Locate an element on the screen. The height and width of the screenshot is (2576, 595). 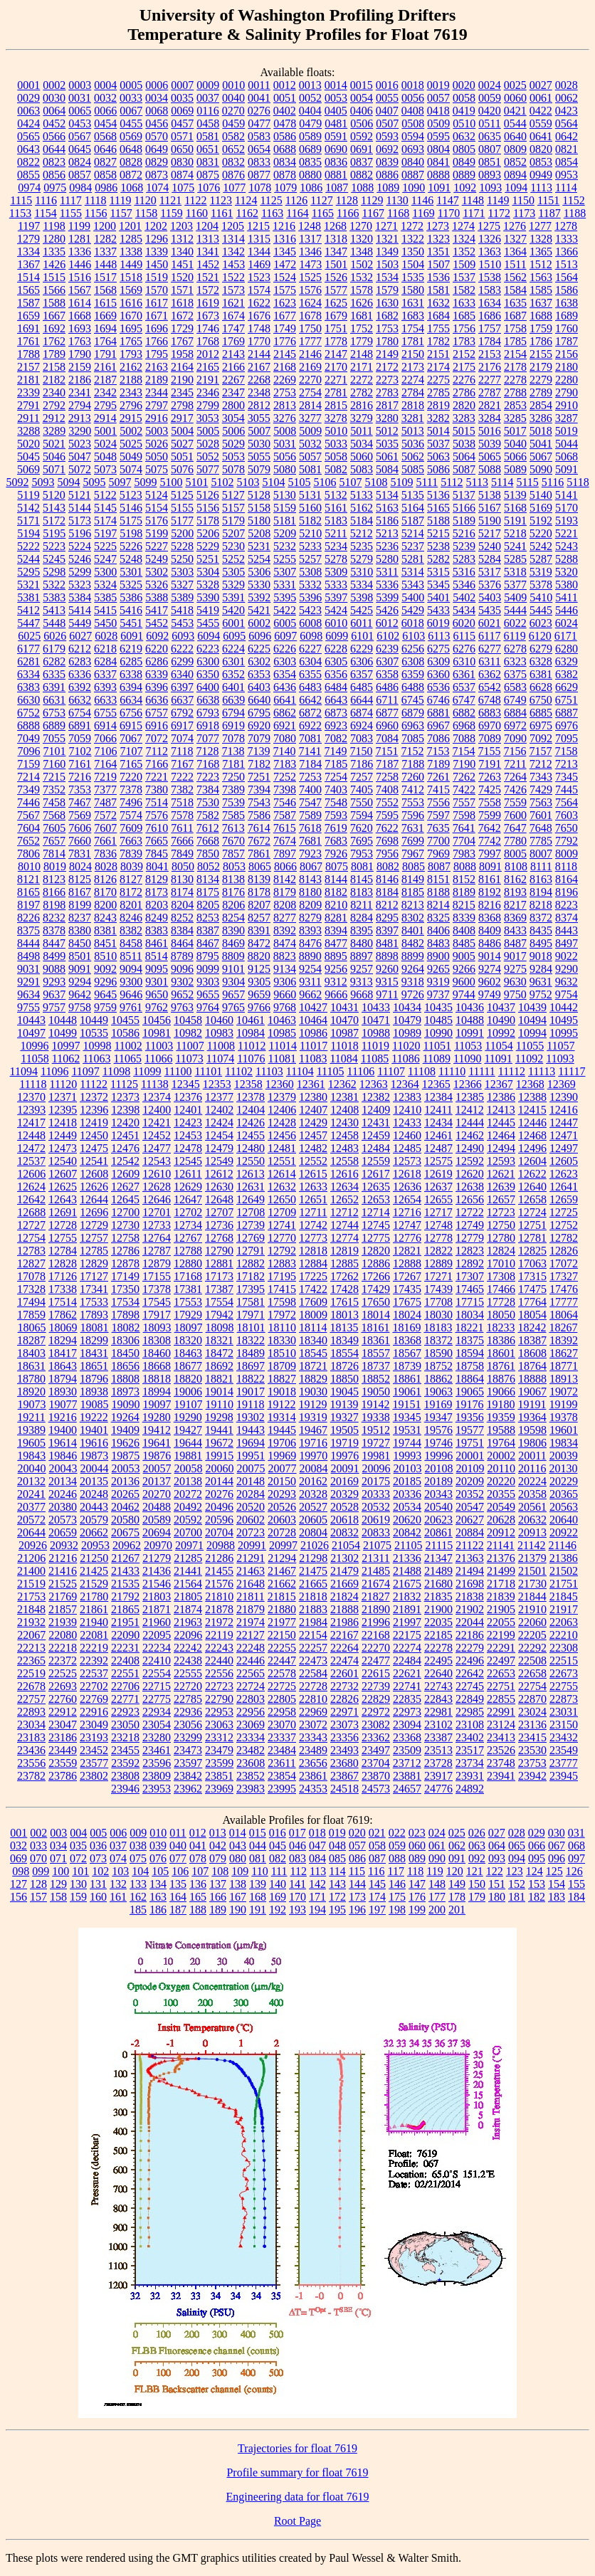
23415 is located at coordinates (532, 1737).